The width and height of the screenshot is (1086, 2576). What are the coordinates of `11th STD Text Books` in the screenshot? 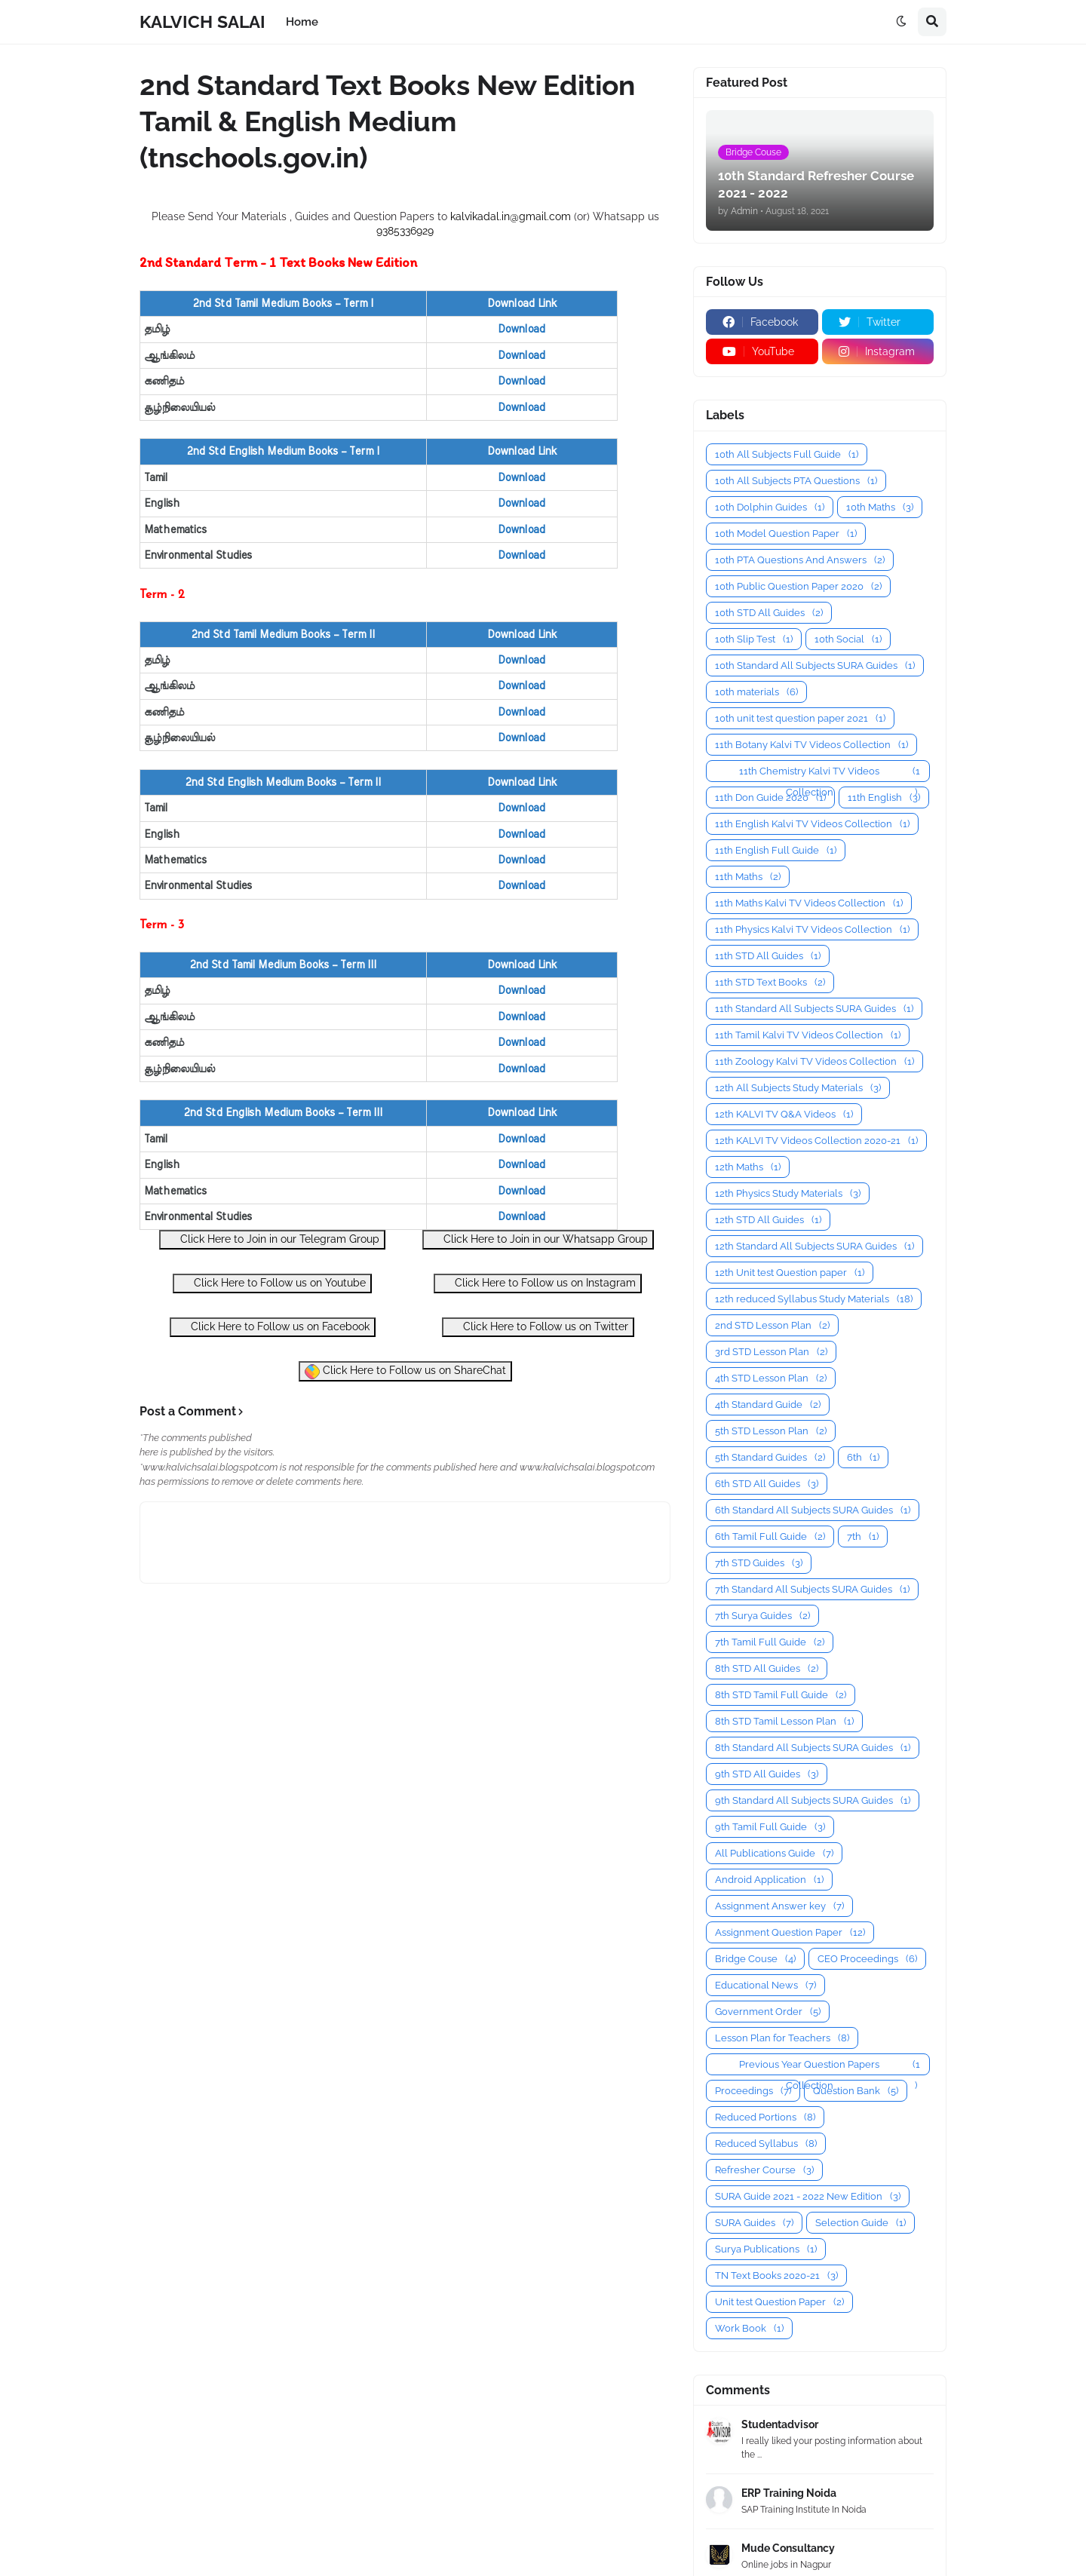 It's located at (770, 982).